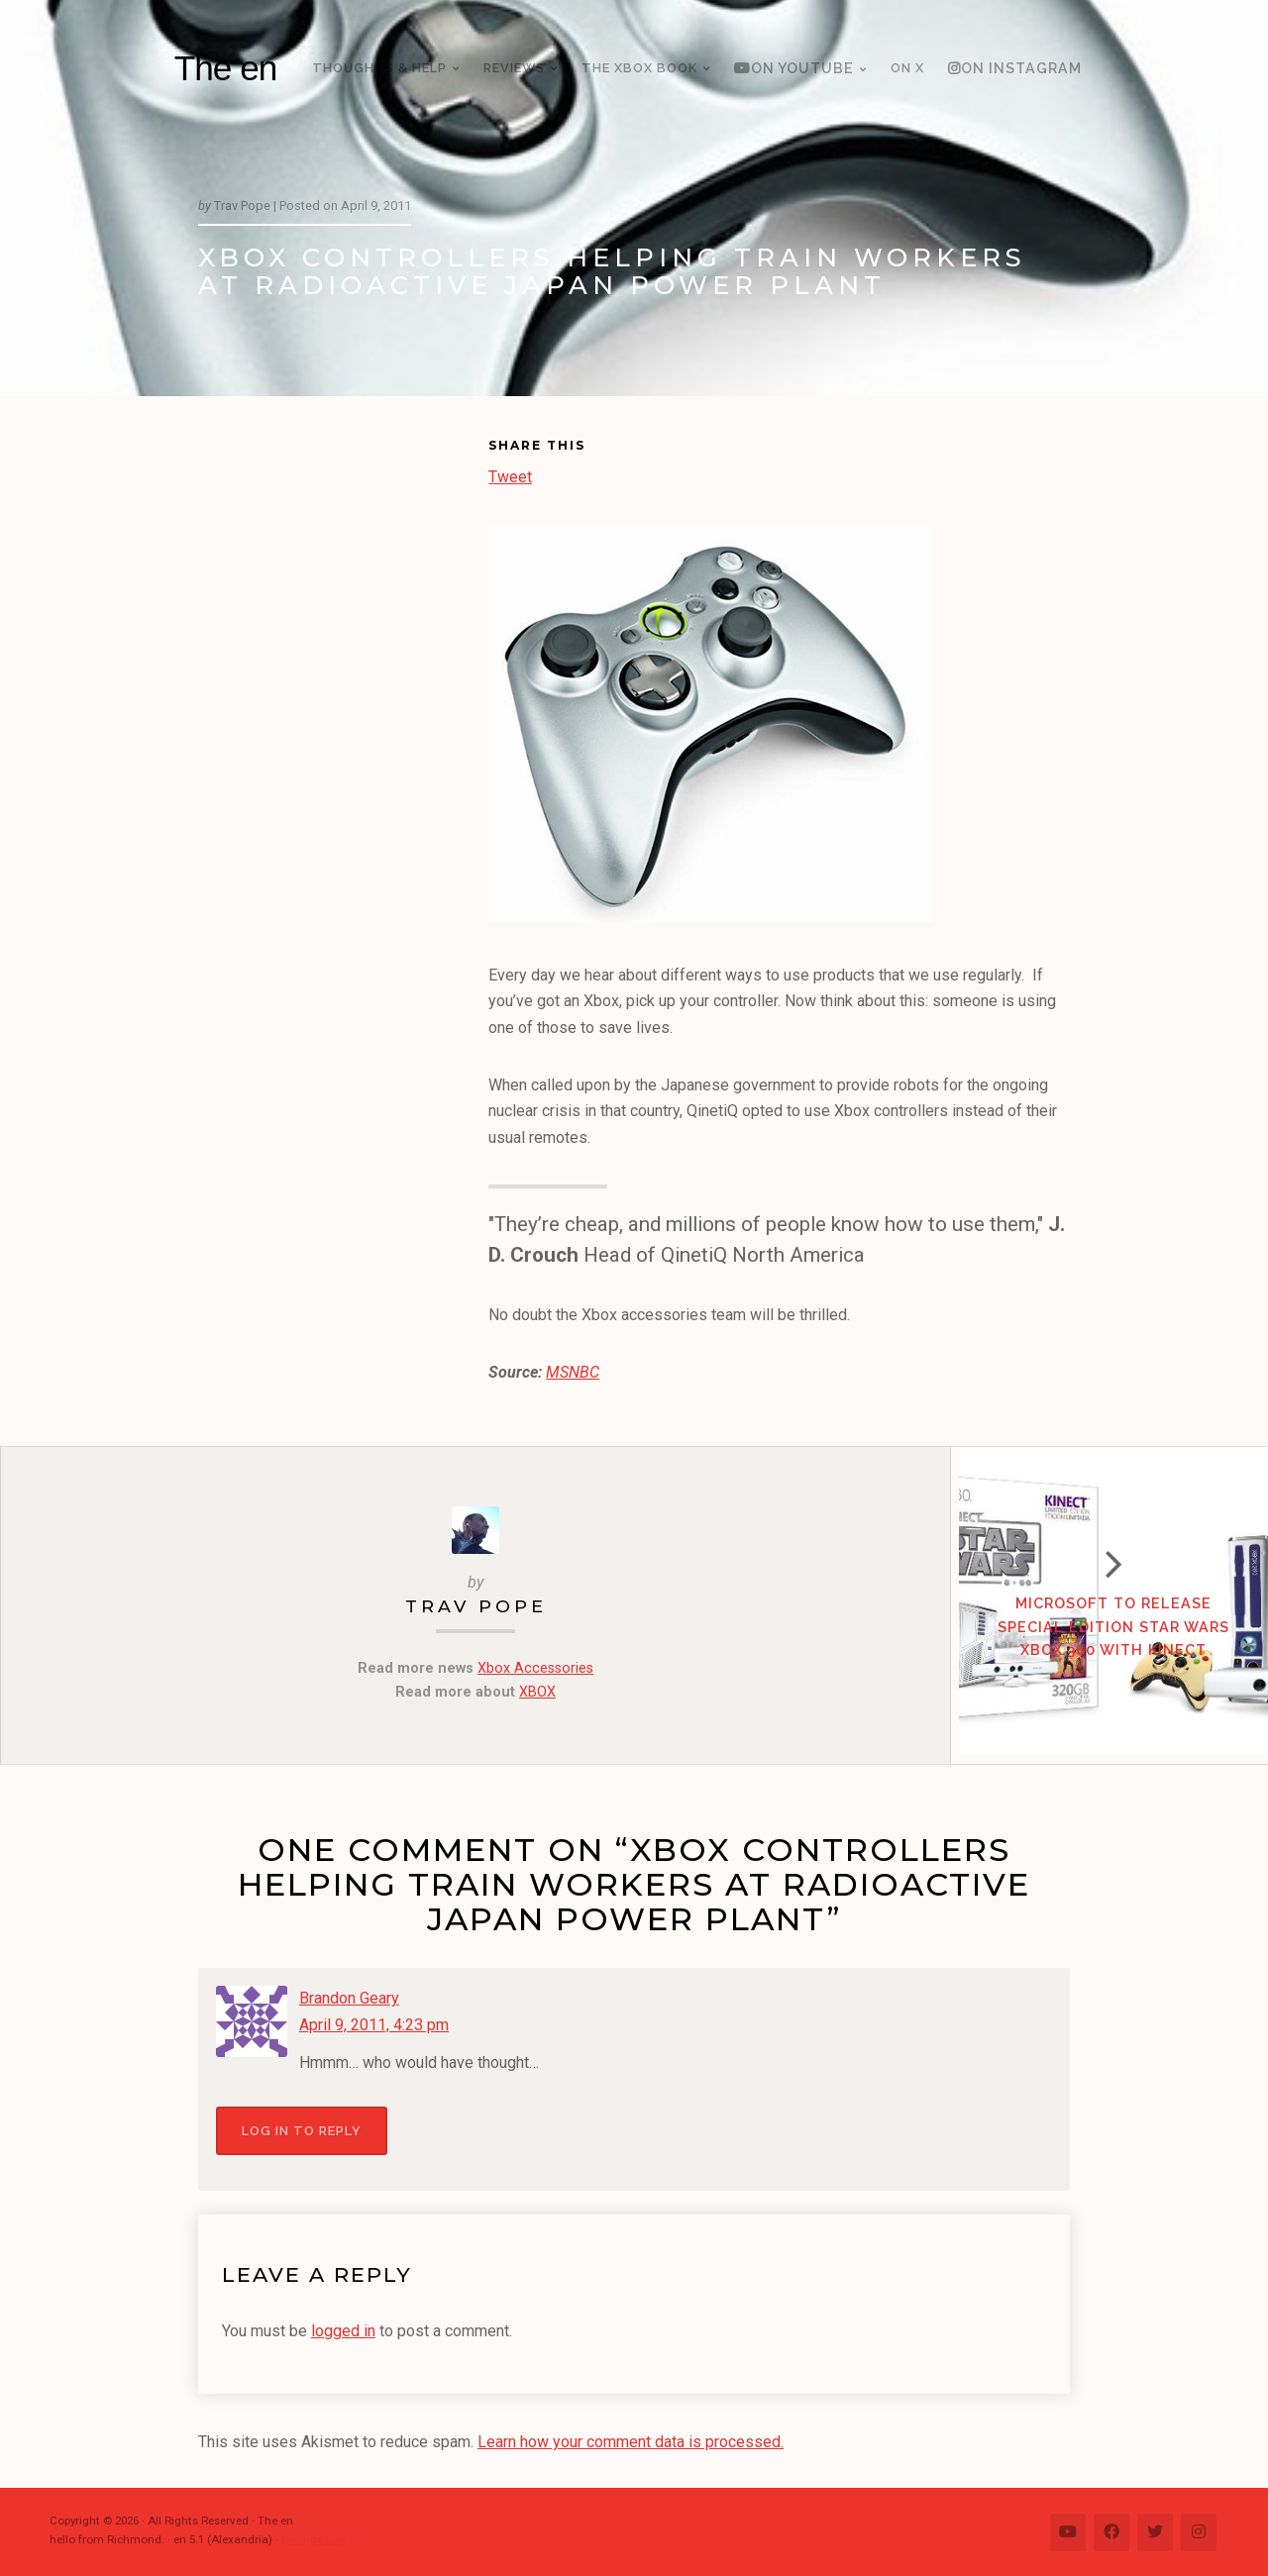 This screenshot has height=2576, width=1268. I want to click on Learn how your comment data is processed., so click(630, 2441).